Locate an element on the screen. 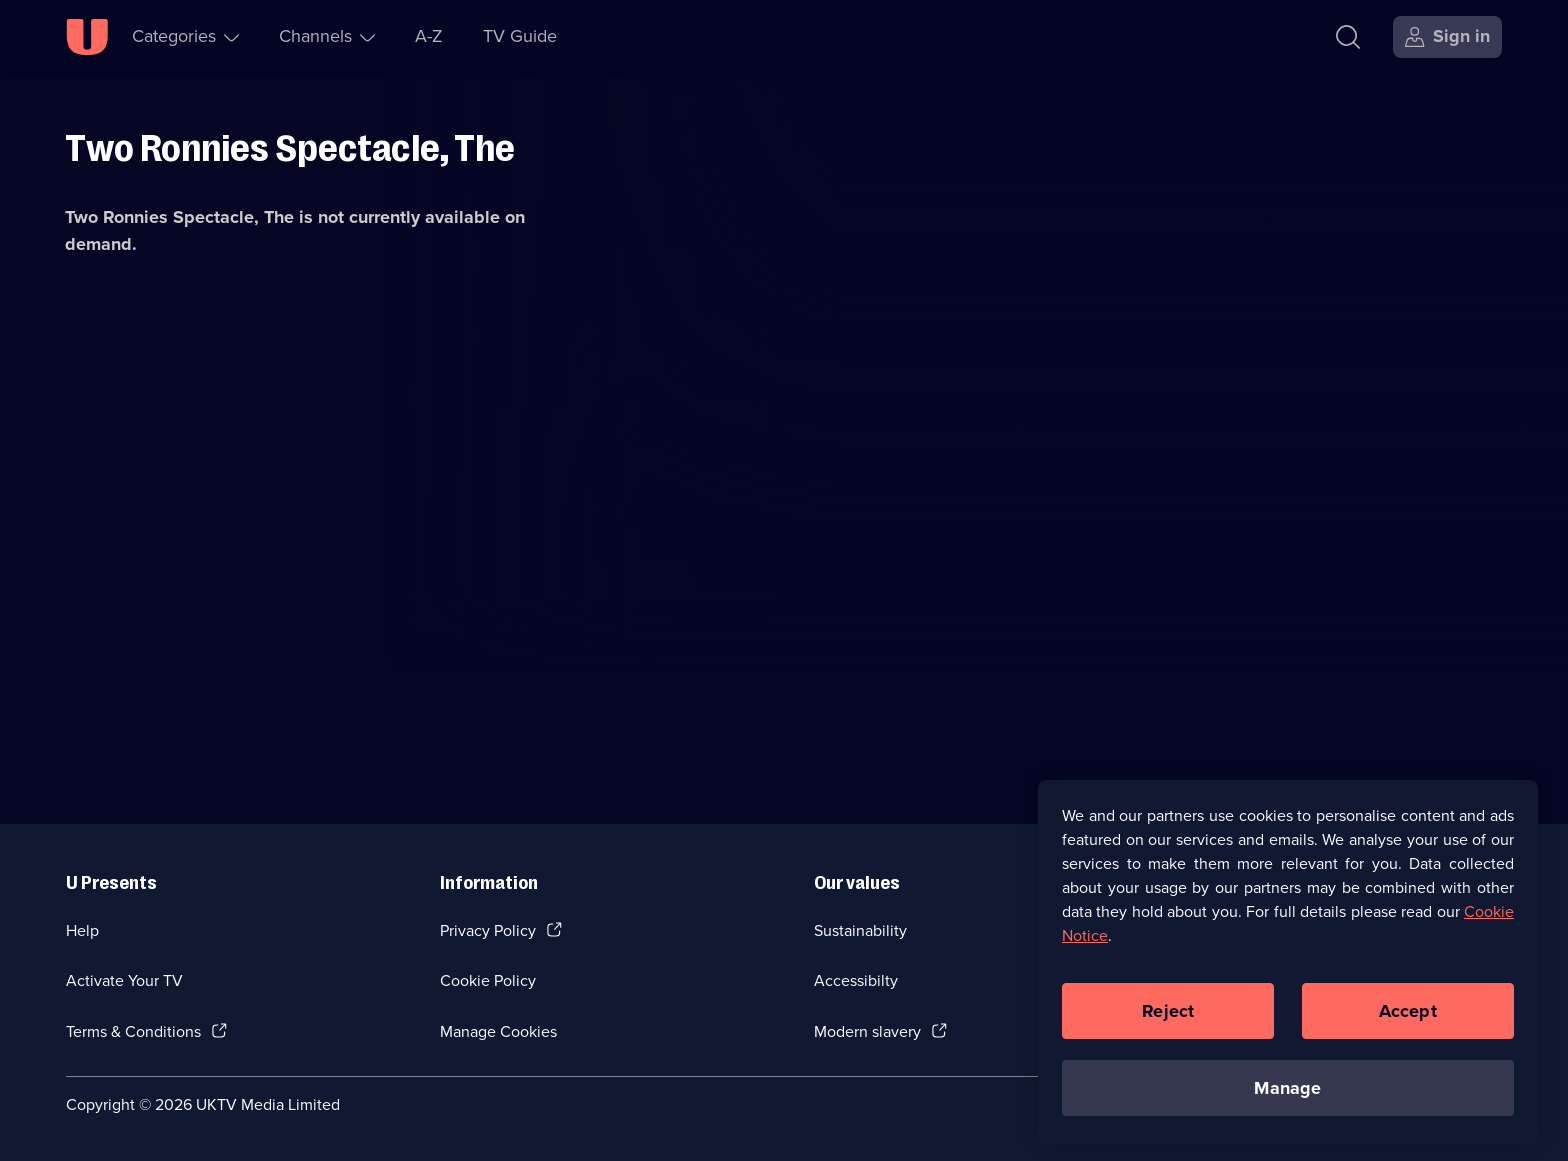 The width and height of the screenshot is (1568, 1161). Reject is located at coordinates (1168, 1014).